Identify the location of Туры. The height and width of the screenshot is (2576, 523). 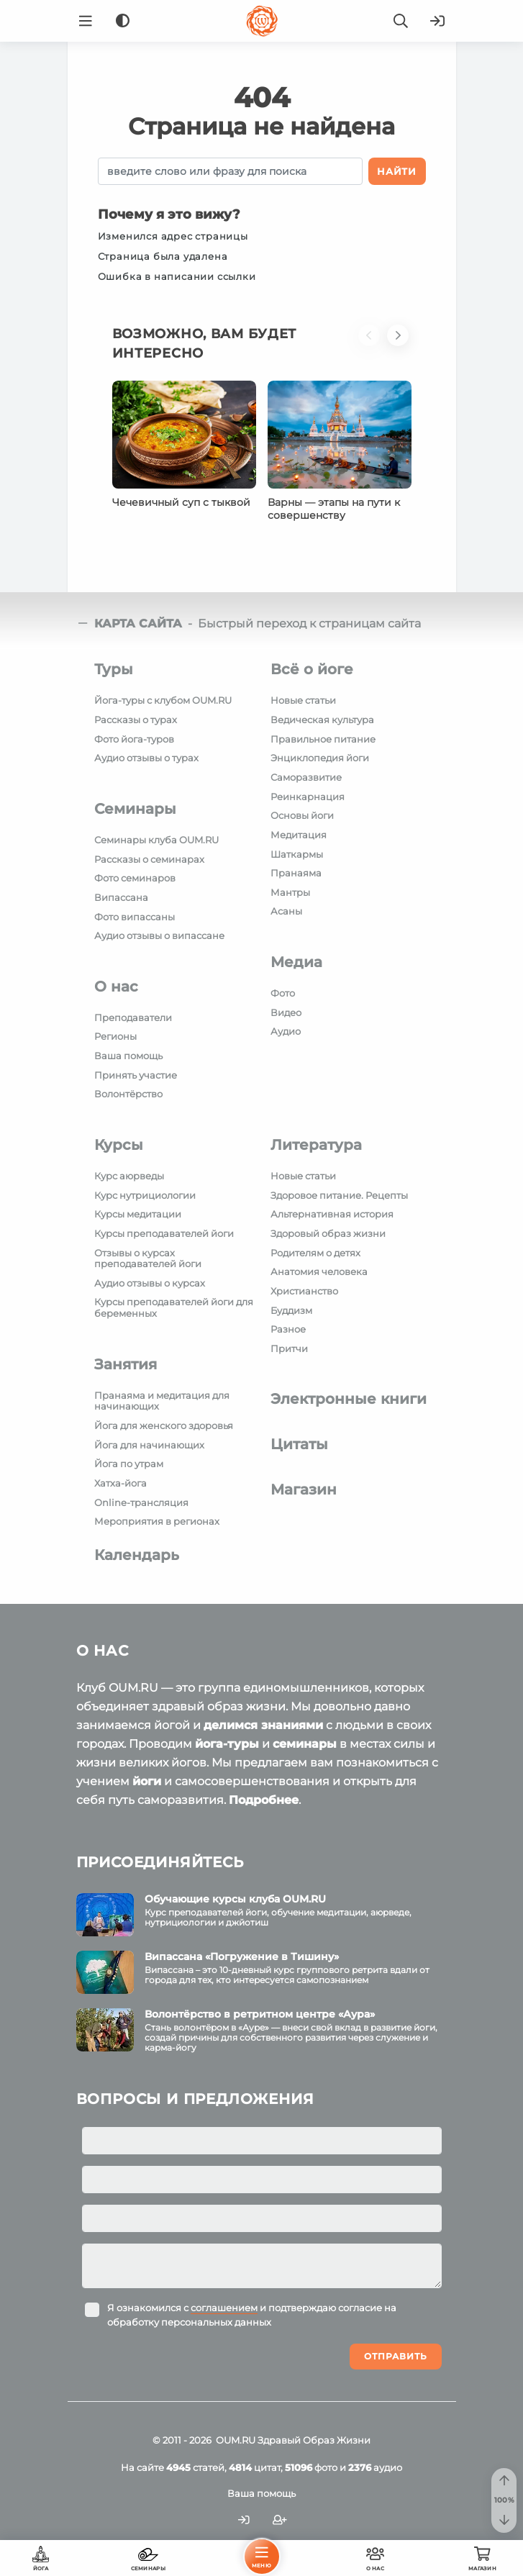
(113, 669).